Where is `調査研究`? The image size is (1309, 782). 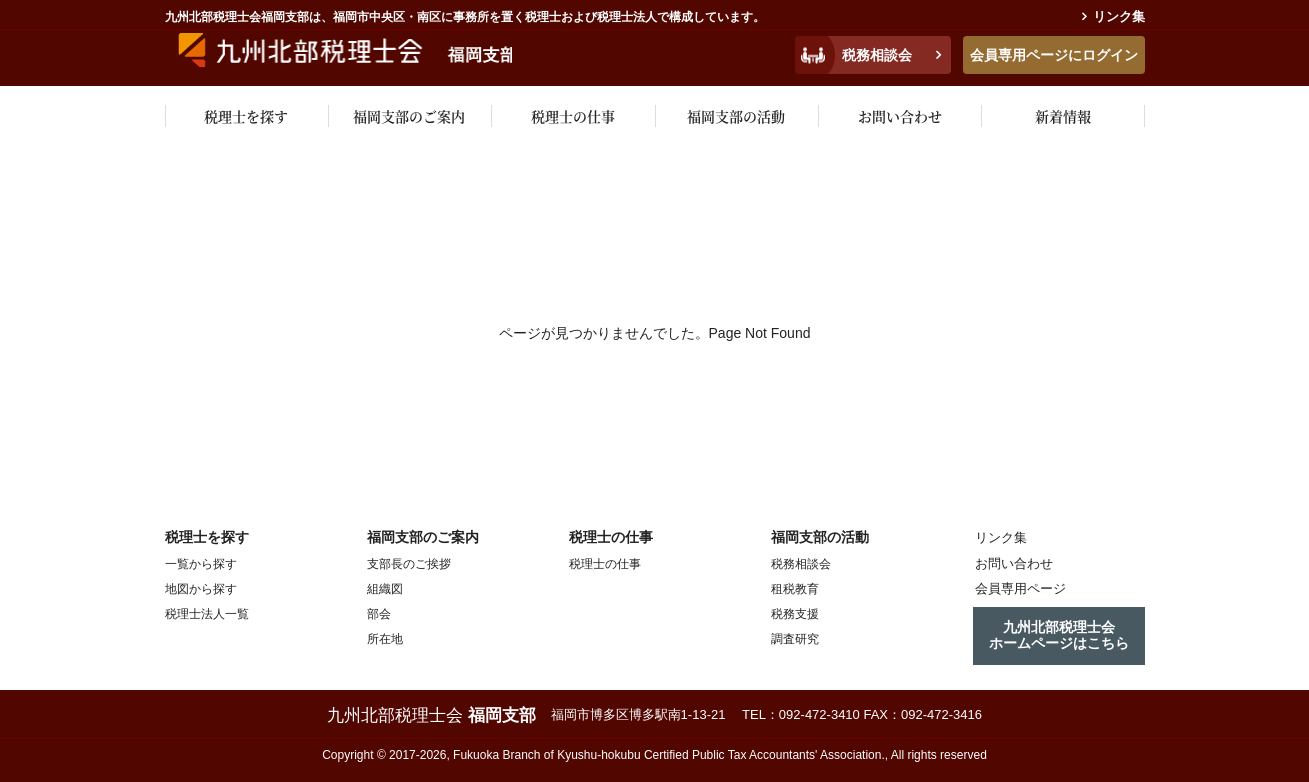
調査研究 is located at coordinates (795, 639).